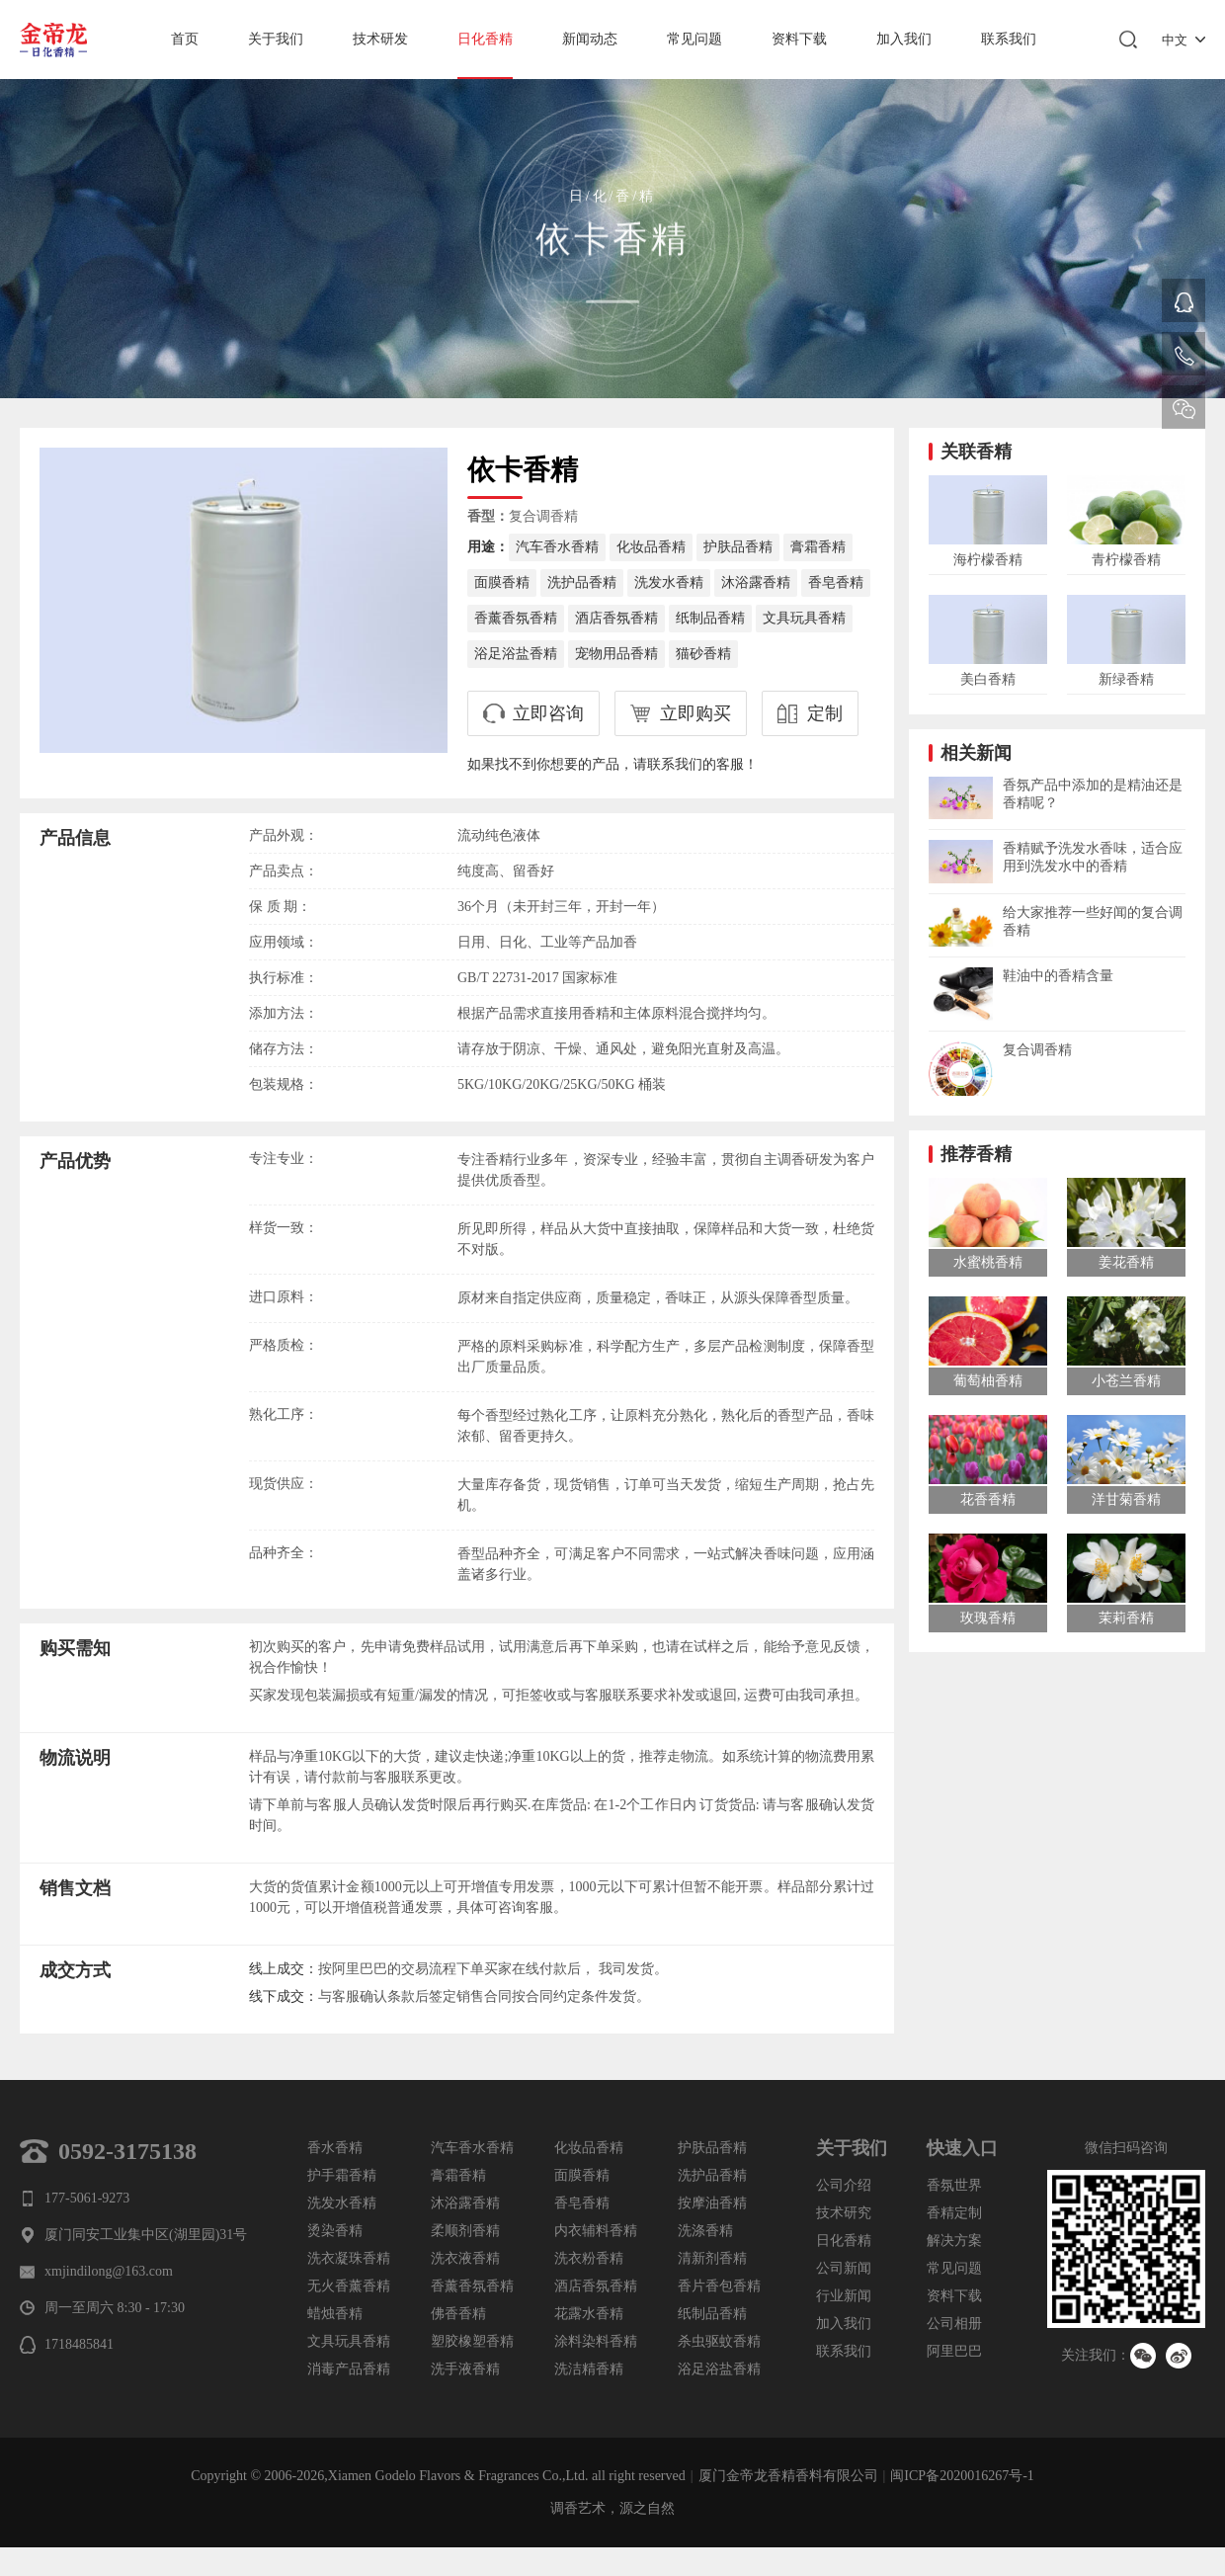  What do you see at coordinates (595, 2341) in the screenshot?
I see `涂料染料香精` at bounding box center [595, 2341].